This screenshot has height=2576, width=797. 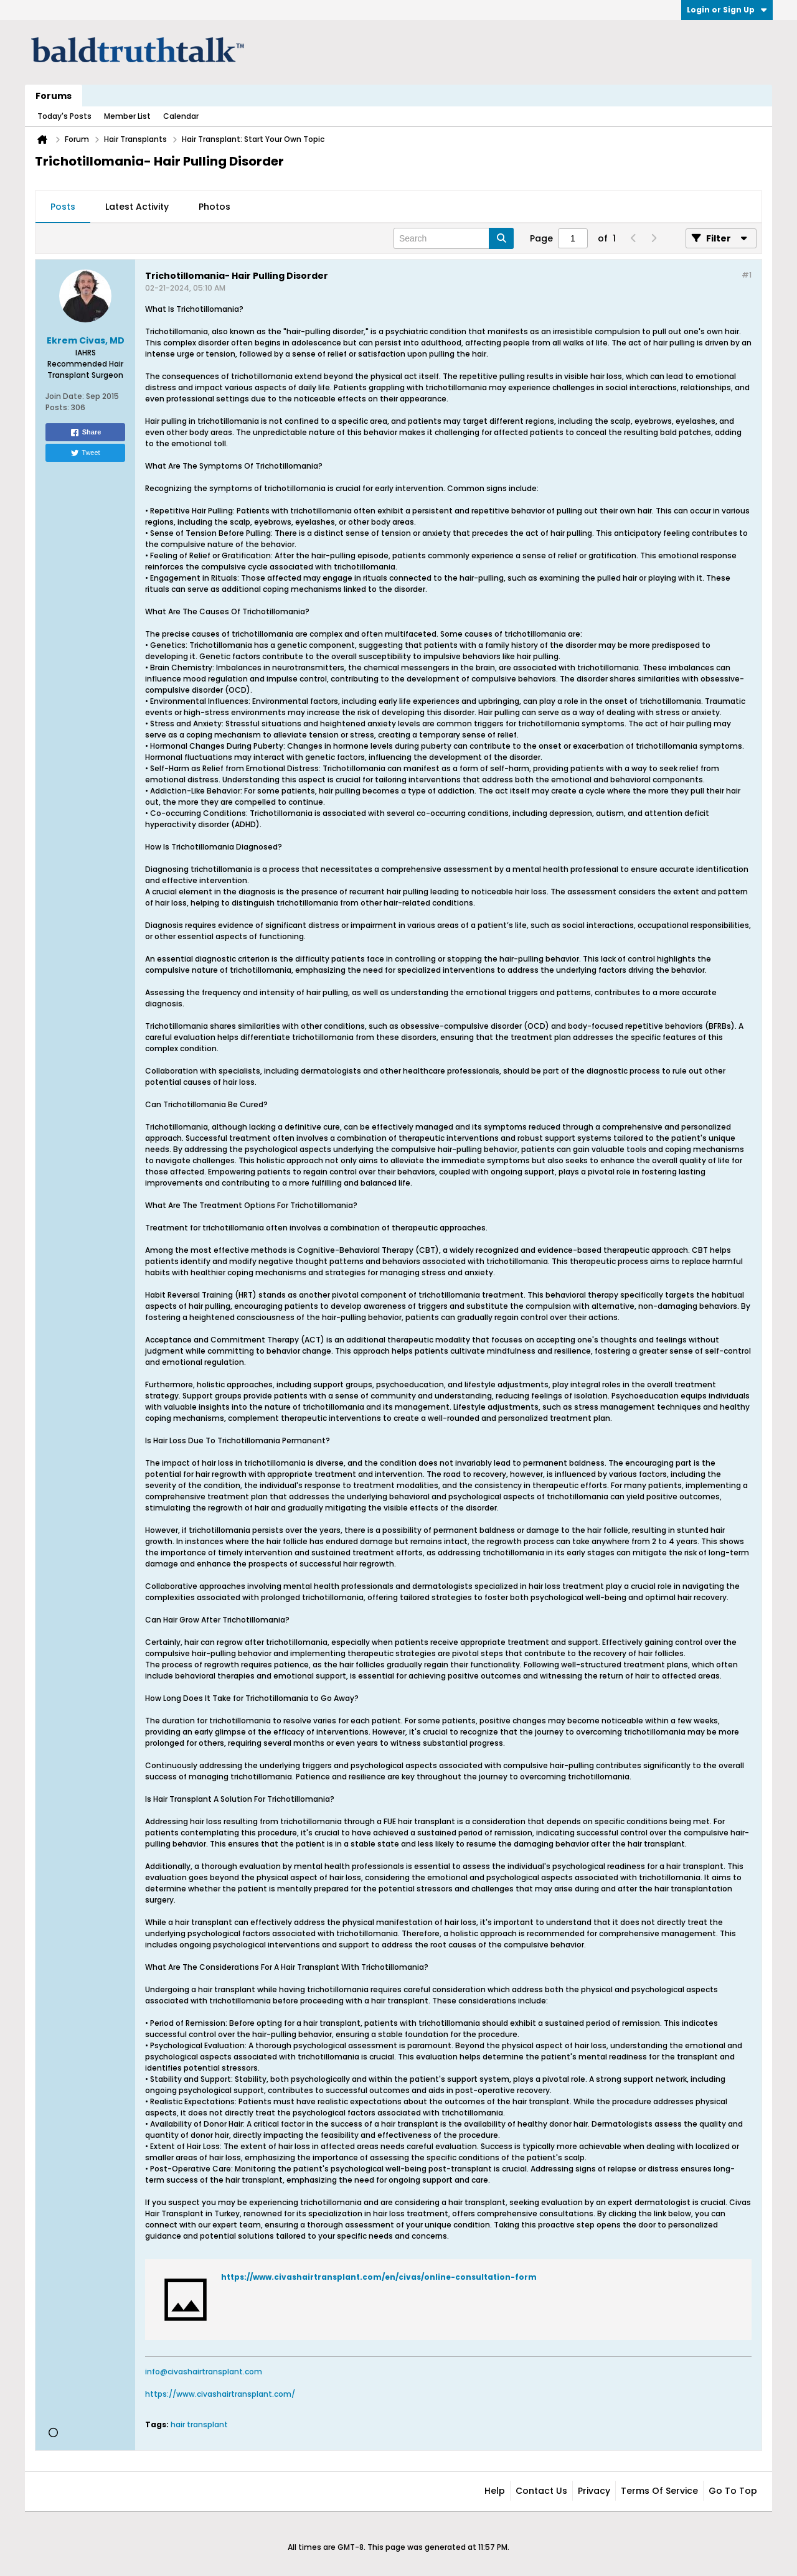 I want to click on Latest Activity, so click(x=137, y=206).